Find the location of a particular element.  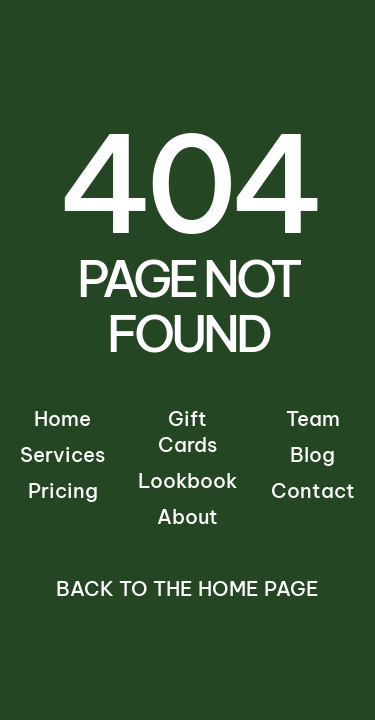

About is located at coordinates (187, 516).